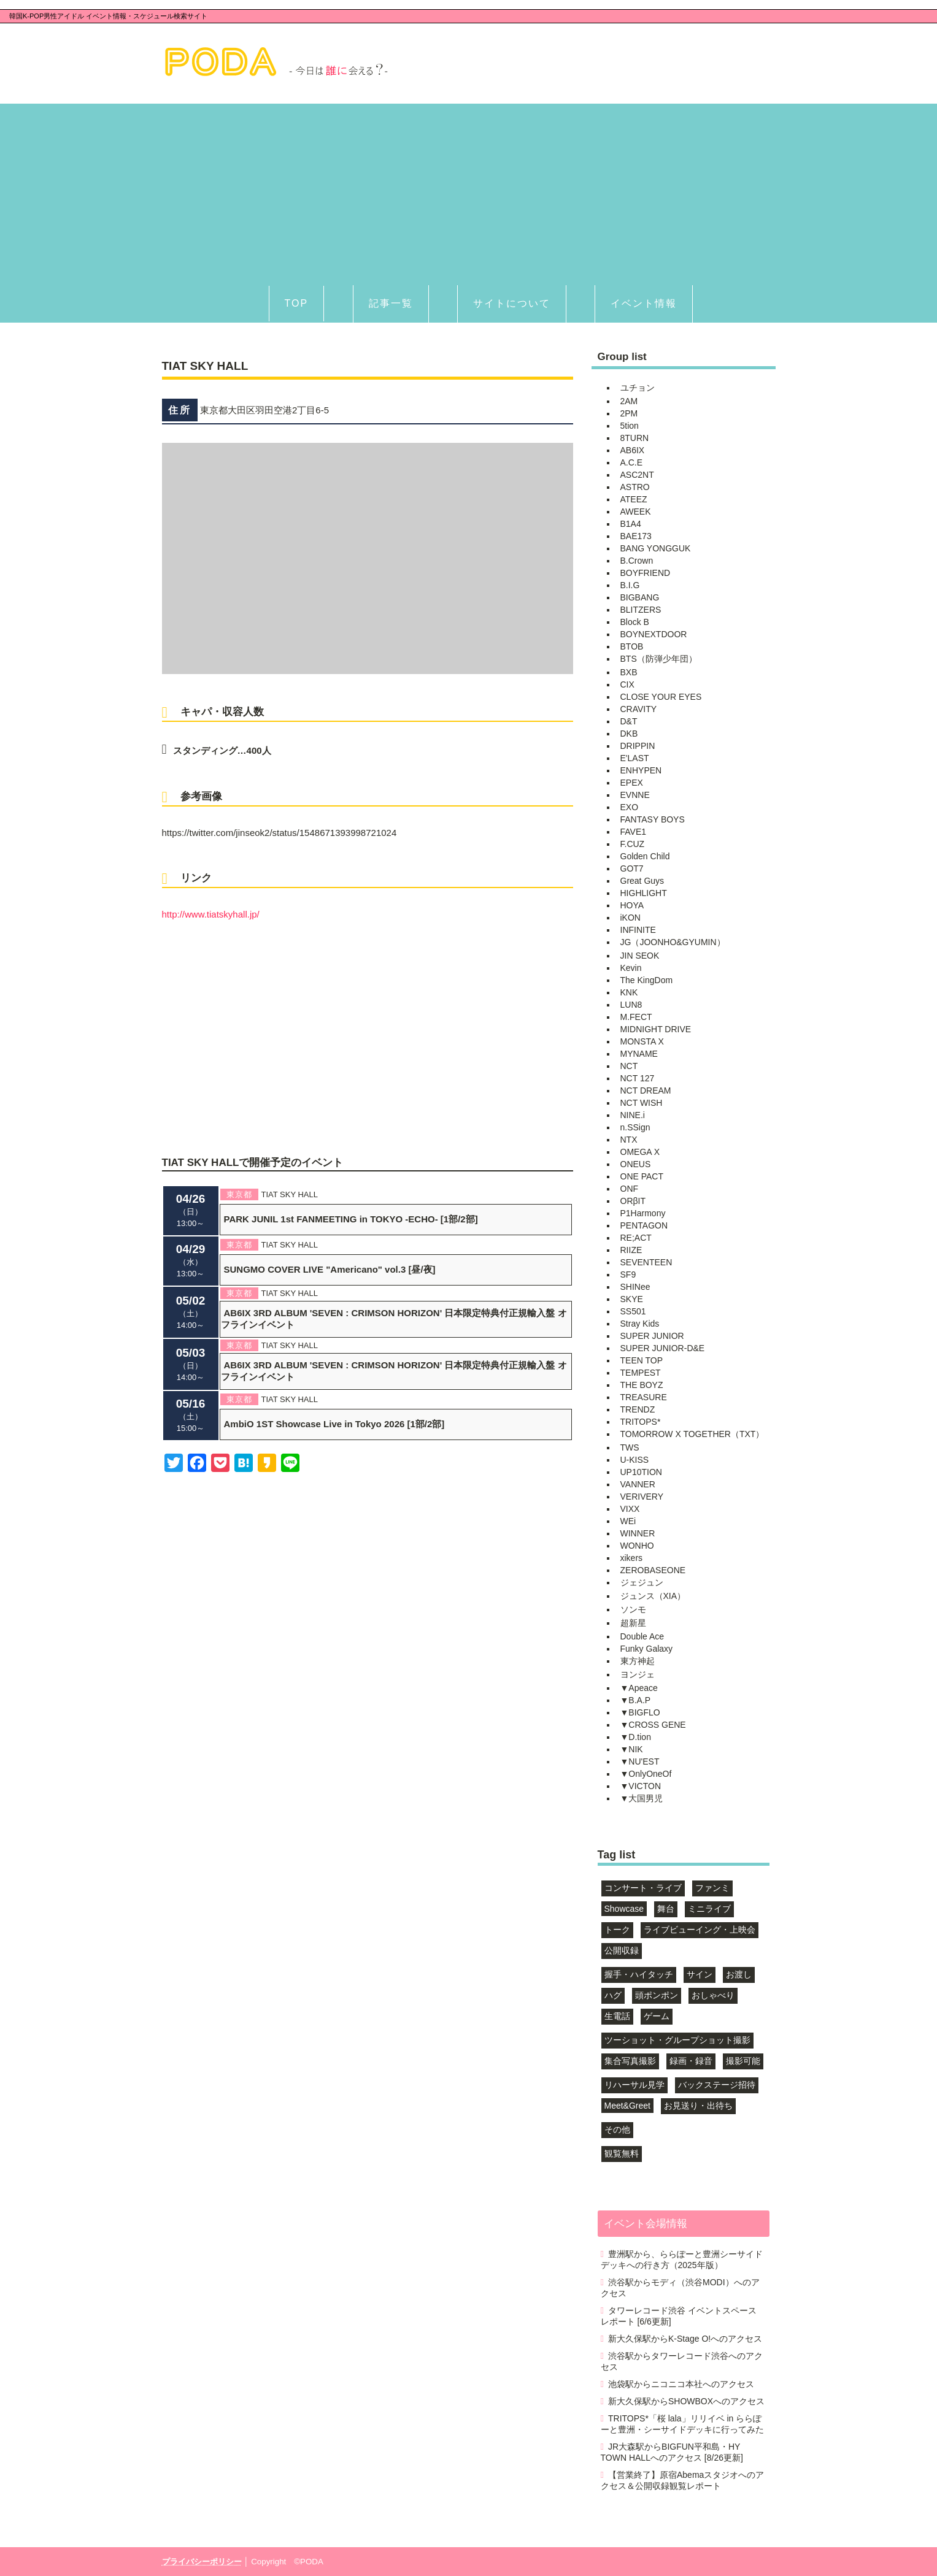 The height and width of the screenshot is (2576, 937). What do you see at coordinates (672, 2452) in the screenshot?
I see `JR大森駅からBIGFUN平和島・HY TOWN HALLへのアクセス [8/26更新]` at bounding box center [672, 2452].